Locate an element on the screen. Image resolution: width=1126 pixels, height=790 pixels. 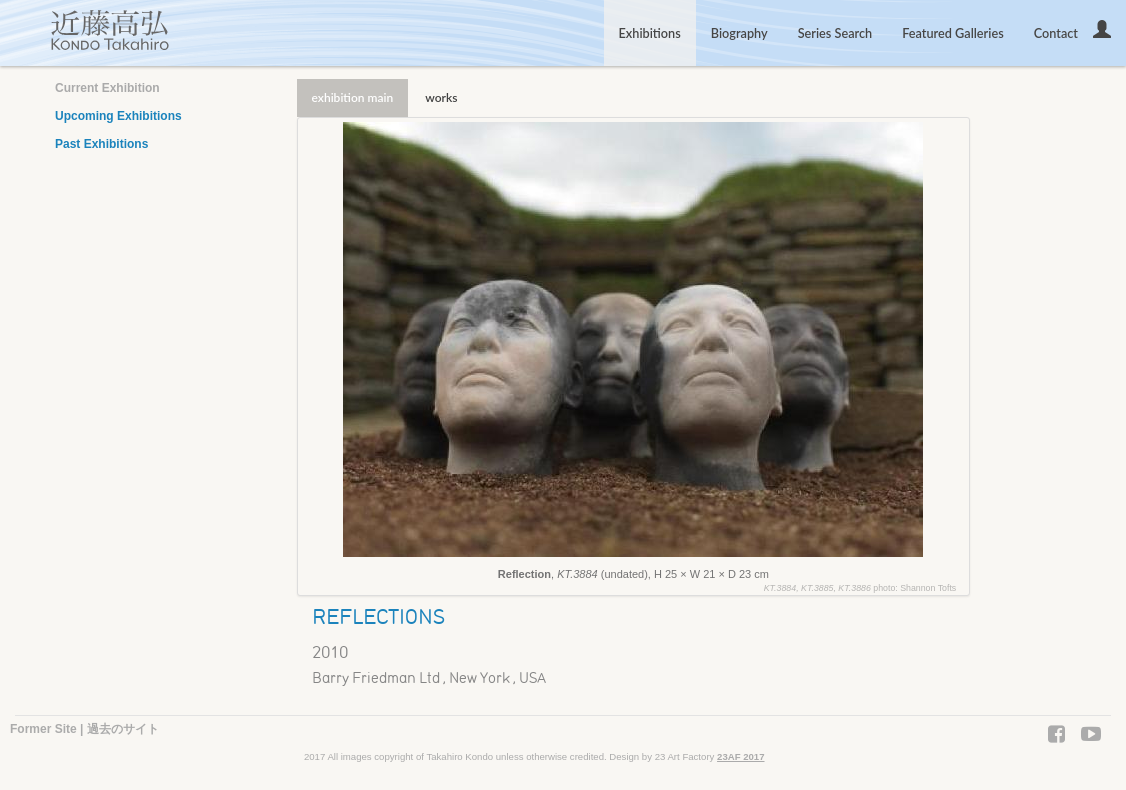
Series Search is located at coordinates (835, 33).